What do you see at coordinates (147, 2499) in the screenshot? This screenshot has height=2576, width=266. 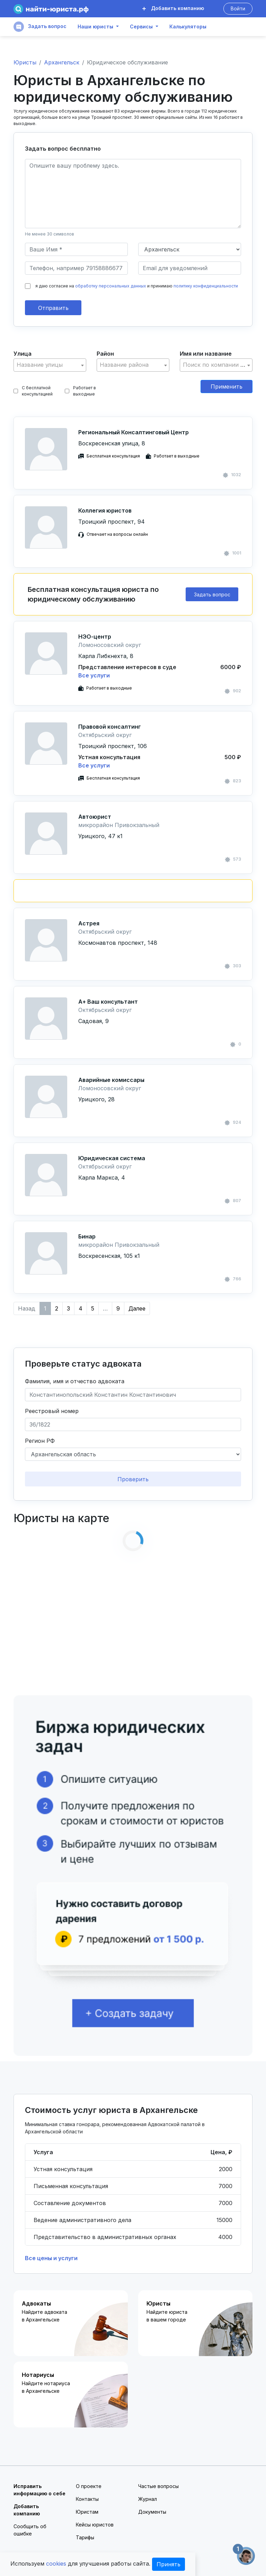 I see `Журнал` at bounding box center [147, 2499].